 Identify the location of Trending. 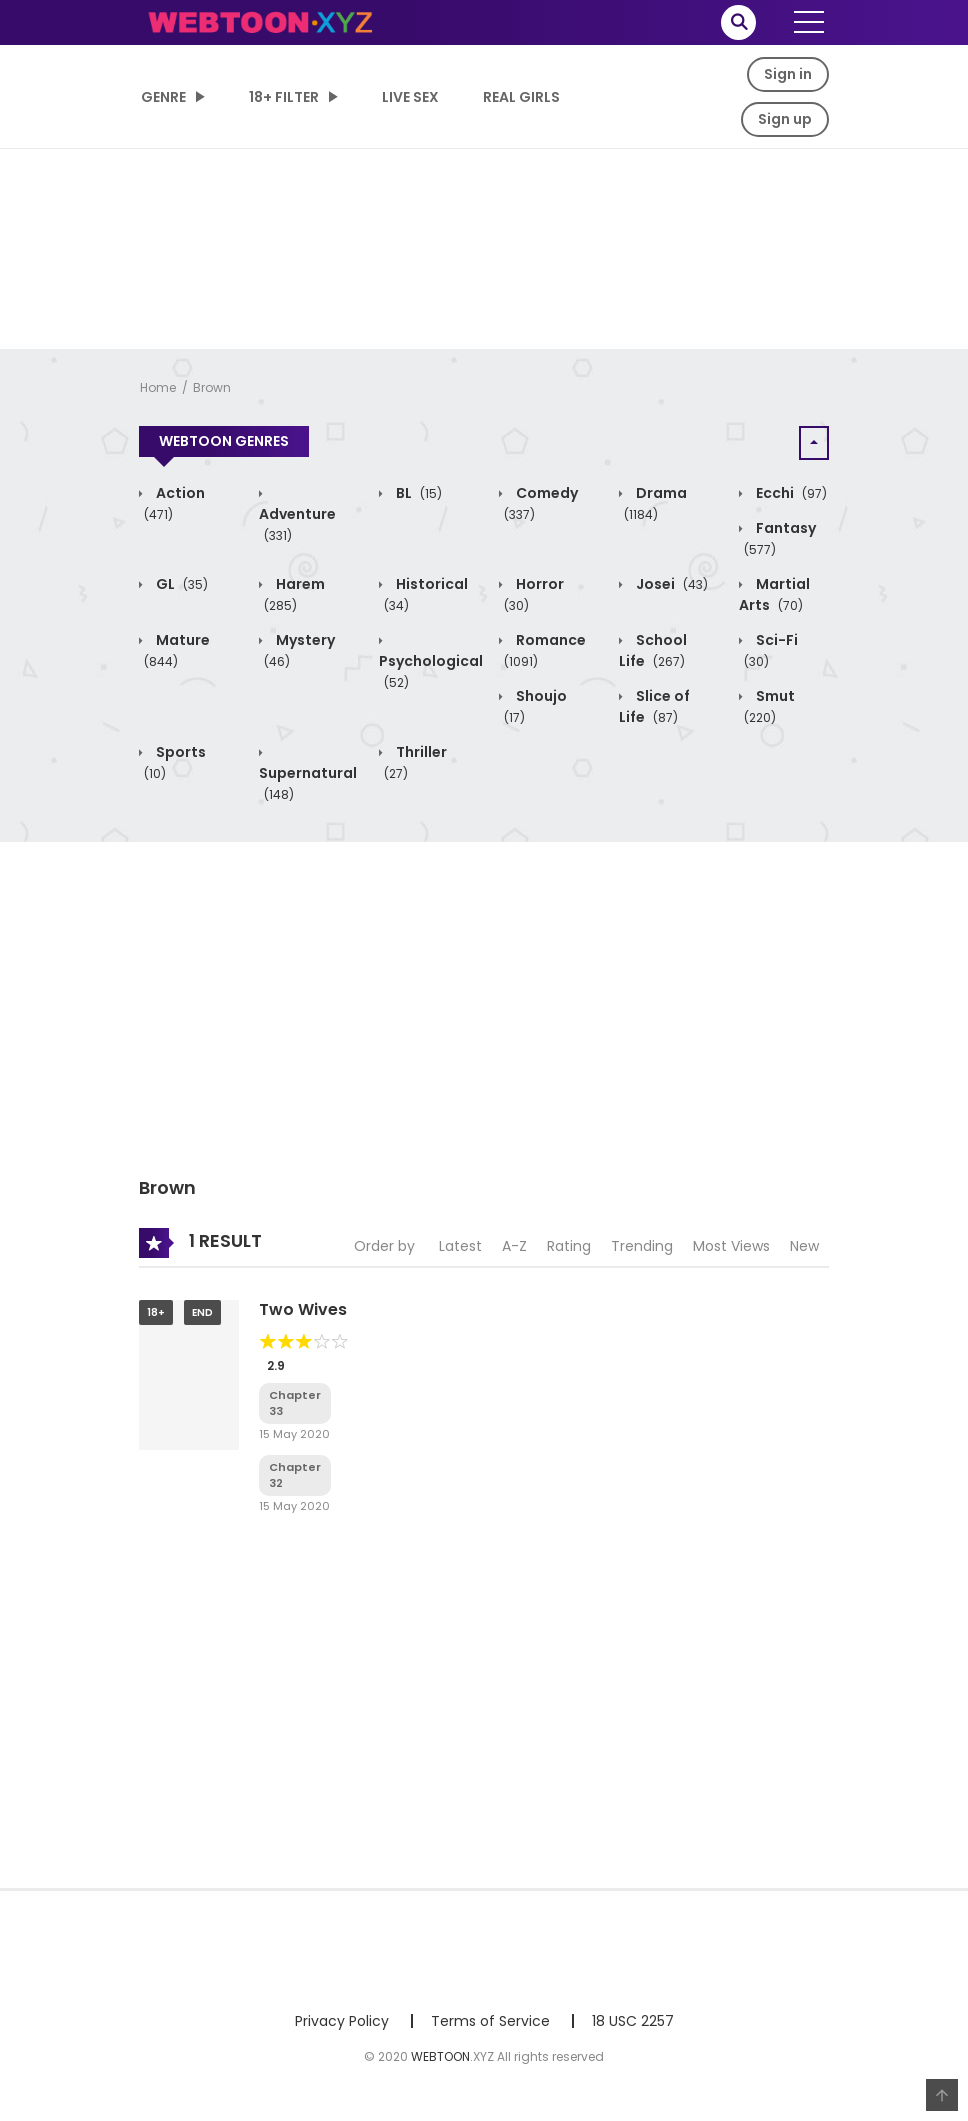
(642, 1246).